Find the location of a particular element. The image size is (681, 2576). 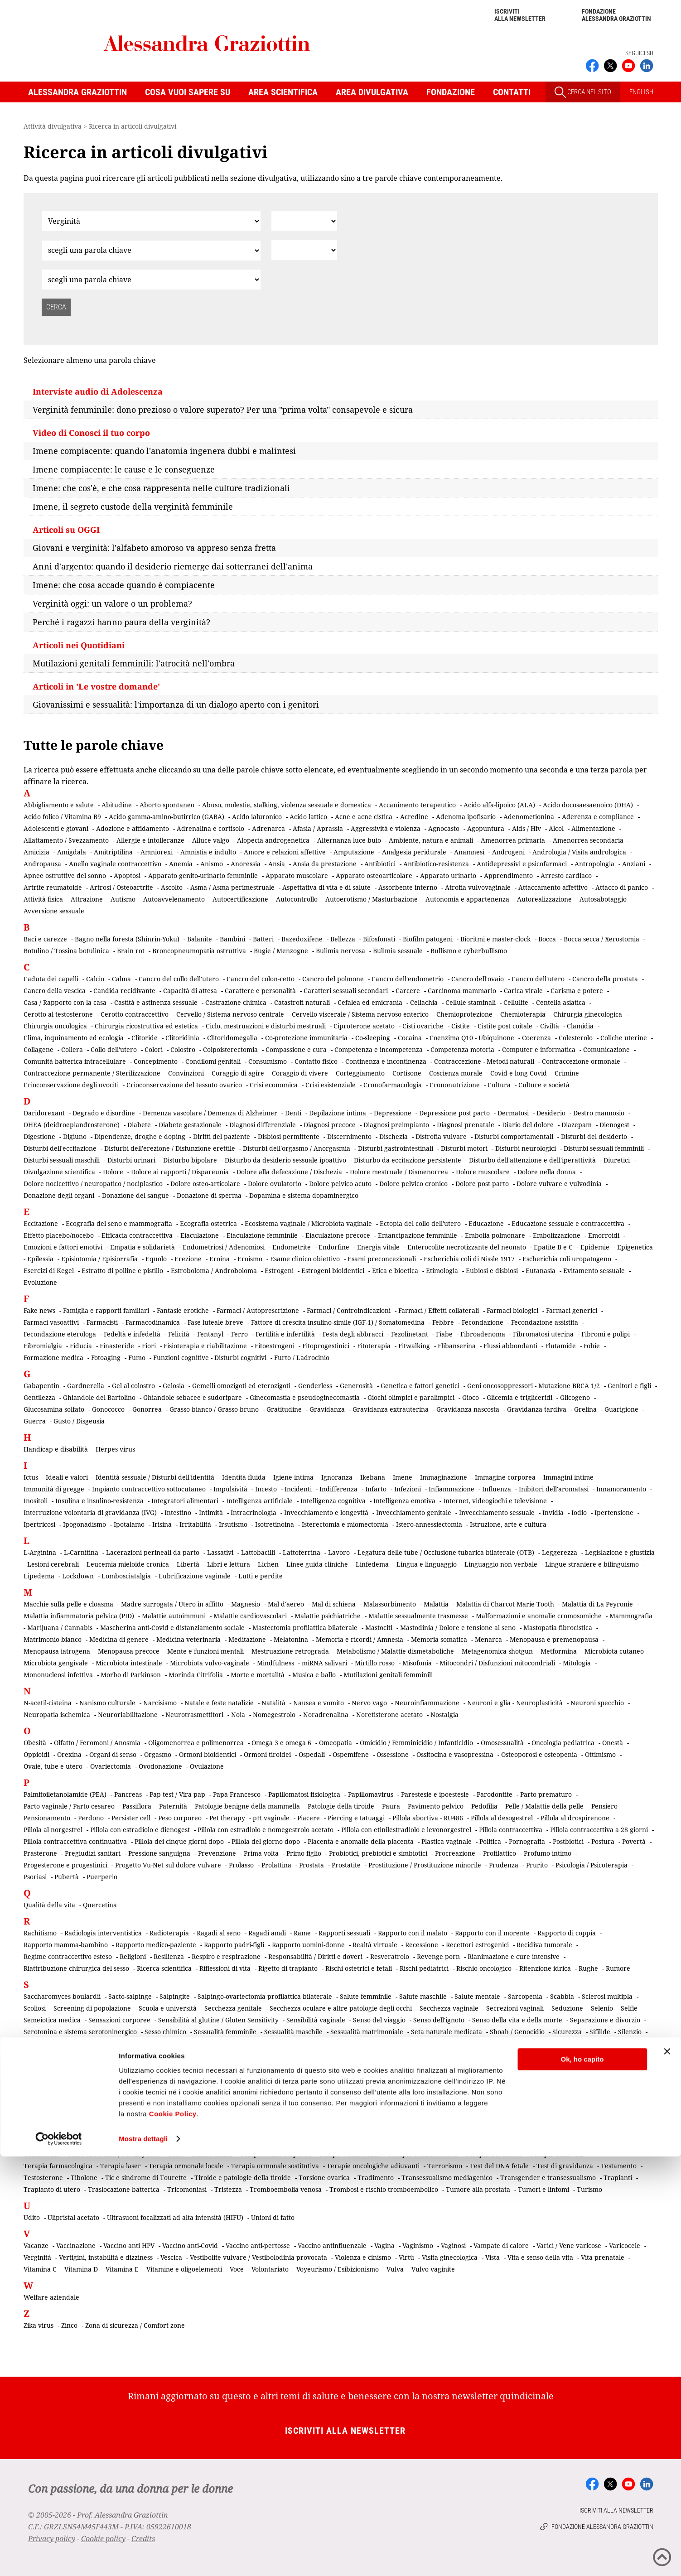

Diagnosi precoce is located at coordinates (330, 1124).